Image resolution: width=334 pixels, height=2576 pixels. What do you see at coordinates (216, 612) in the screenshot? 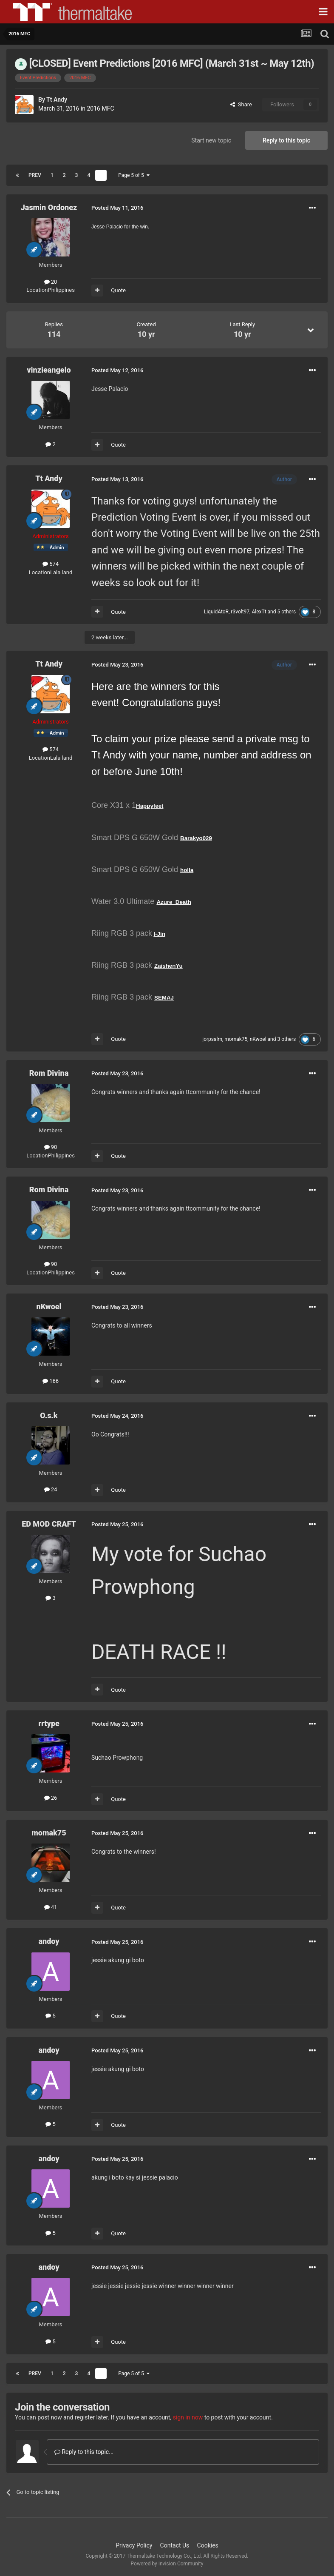
I see `LiquidAtoR` at bounding box center [216, 612].